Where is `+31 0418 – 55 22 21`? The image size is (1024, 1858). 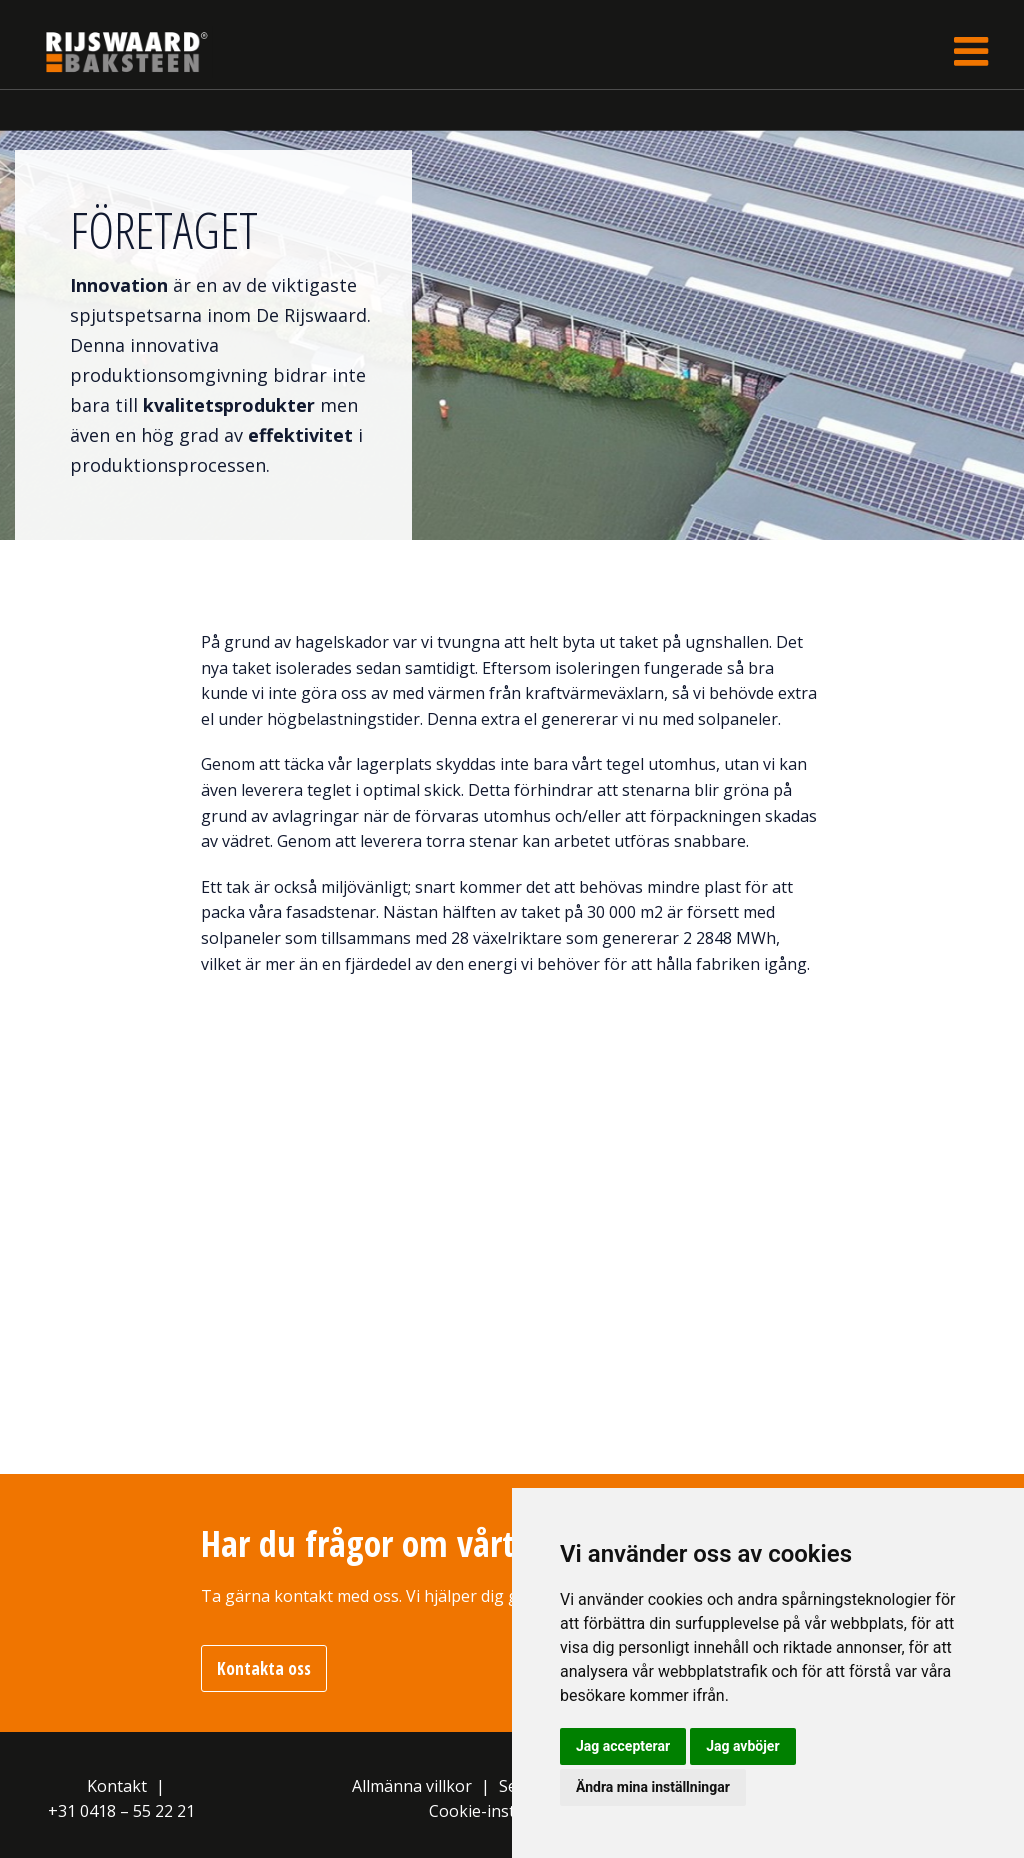 +31 0418 – 55 22 21 is located at coordinates (121, 1811).